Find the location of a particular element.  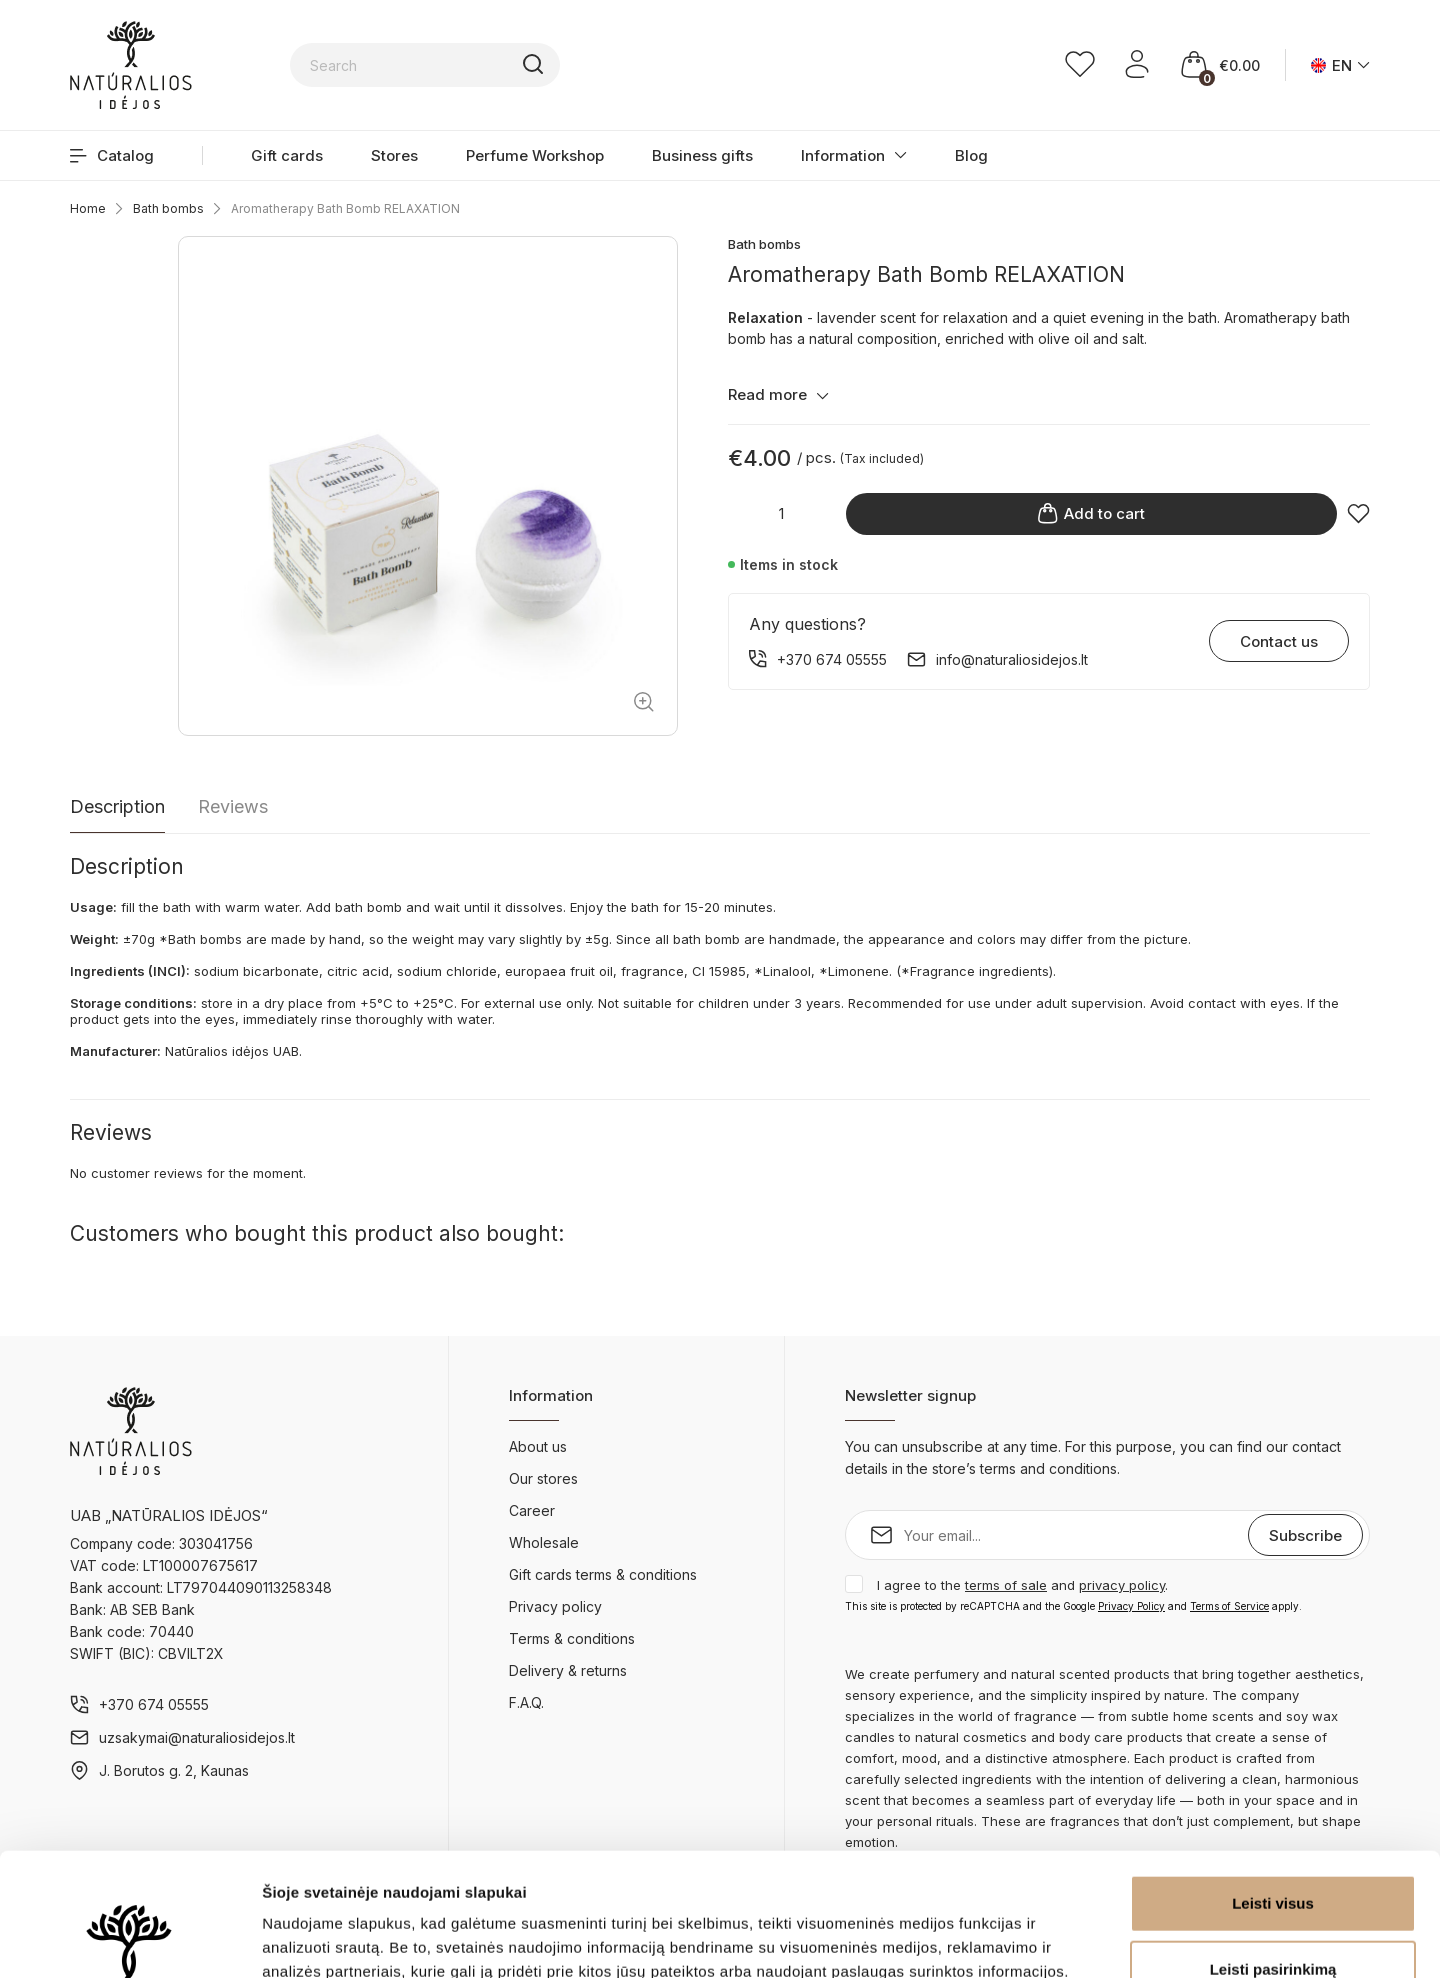

About us is located at coordinates (538, 1446).